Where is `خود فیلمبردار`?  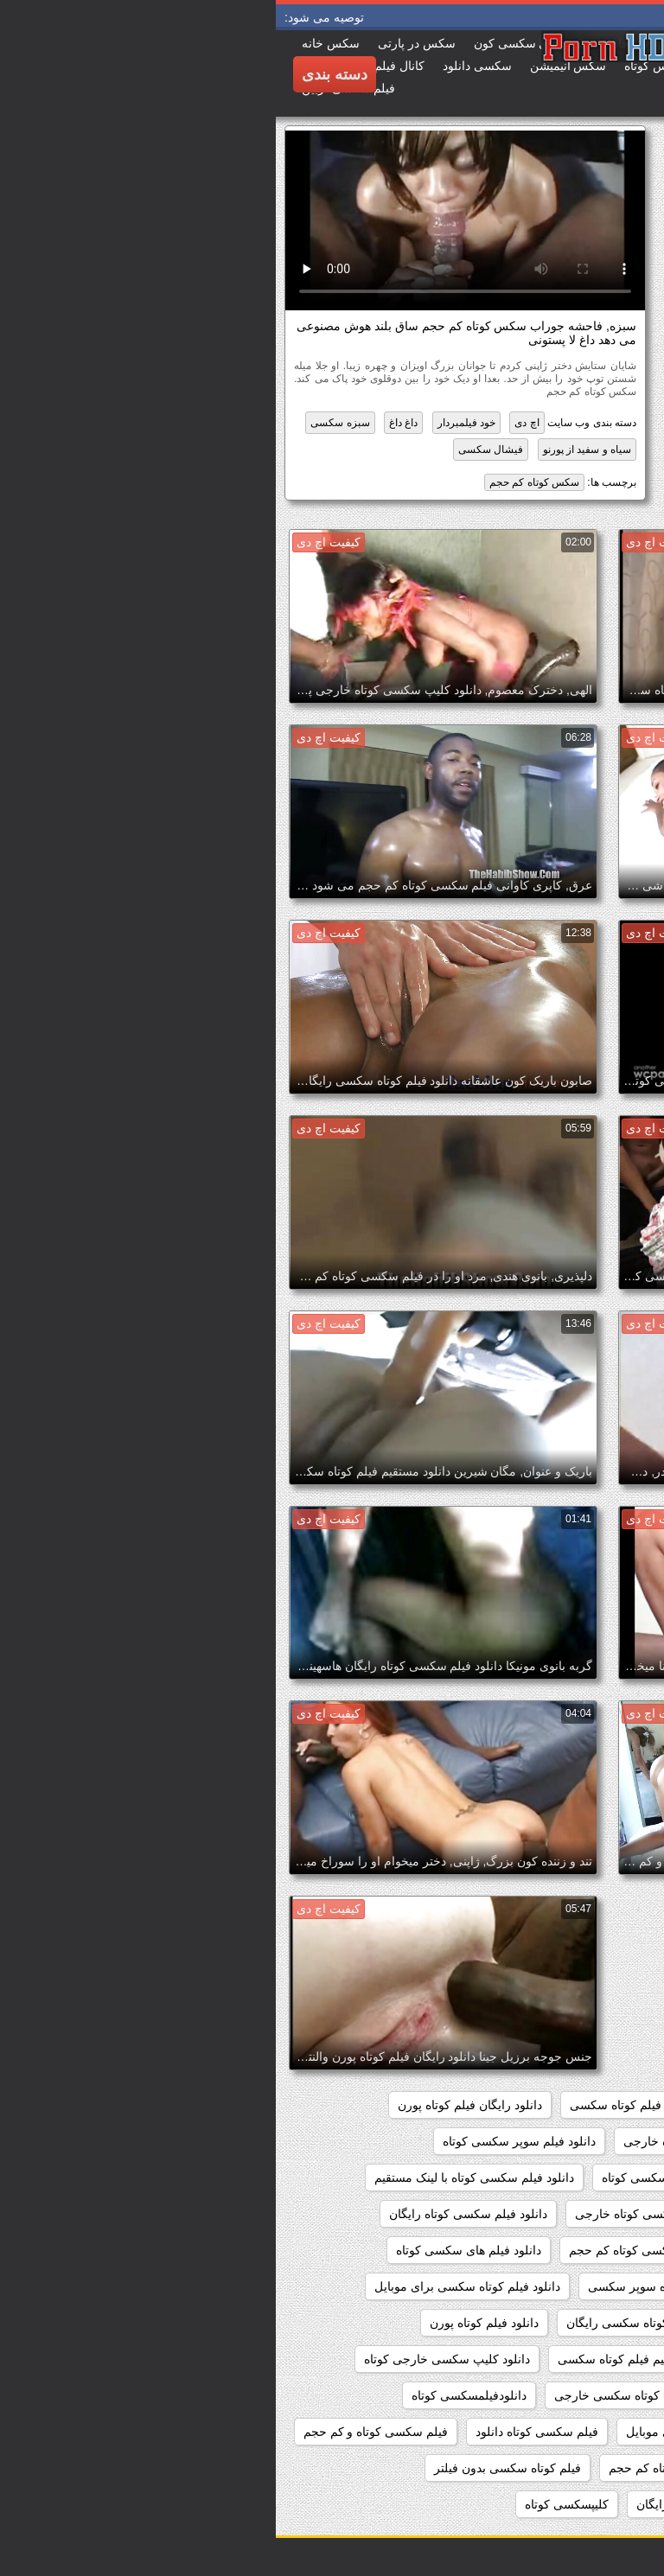 خود فیلمبردار is located at coordinates (191, 423).